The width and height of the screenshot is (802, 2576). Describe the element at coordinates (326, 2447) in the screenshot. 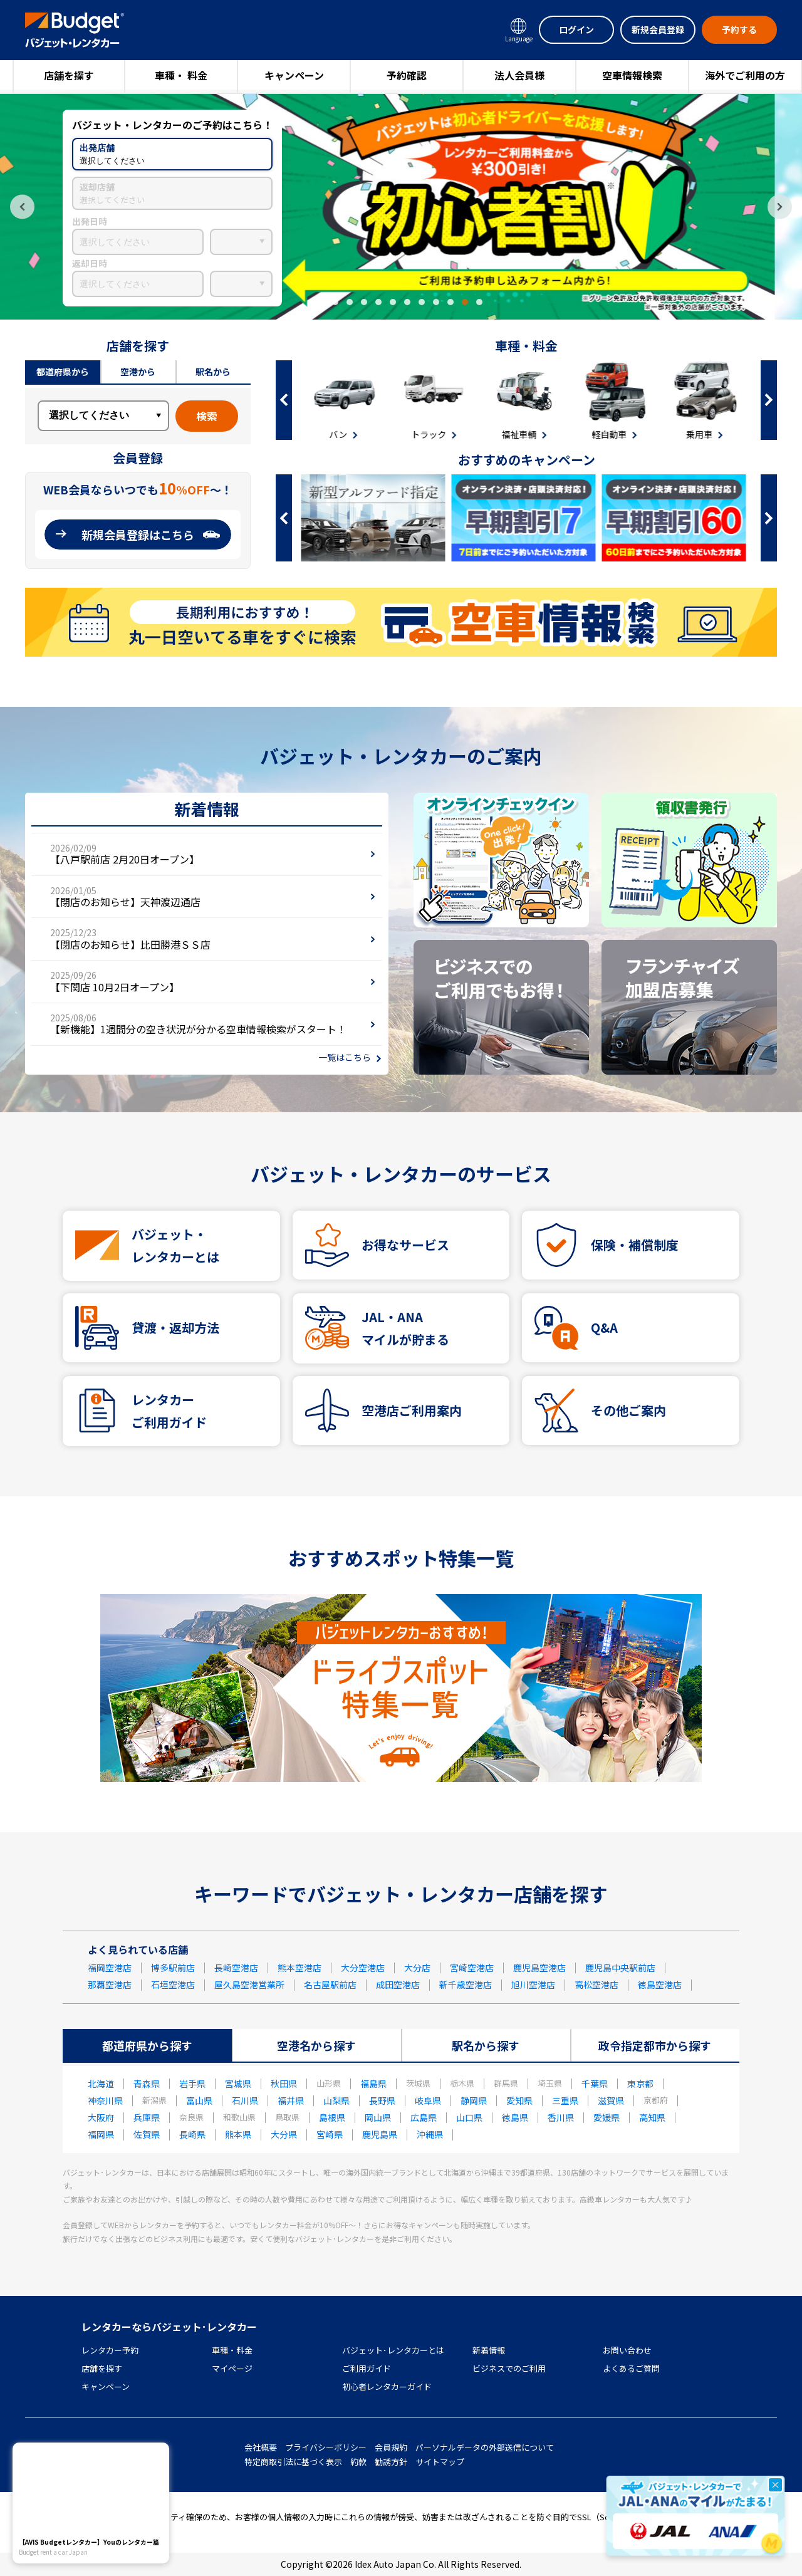

I see `プライバシーポリシー` at that location.